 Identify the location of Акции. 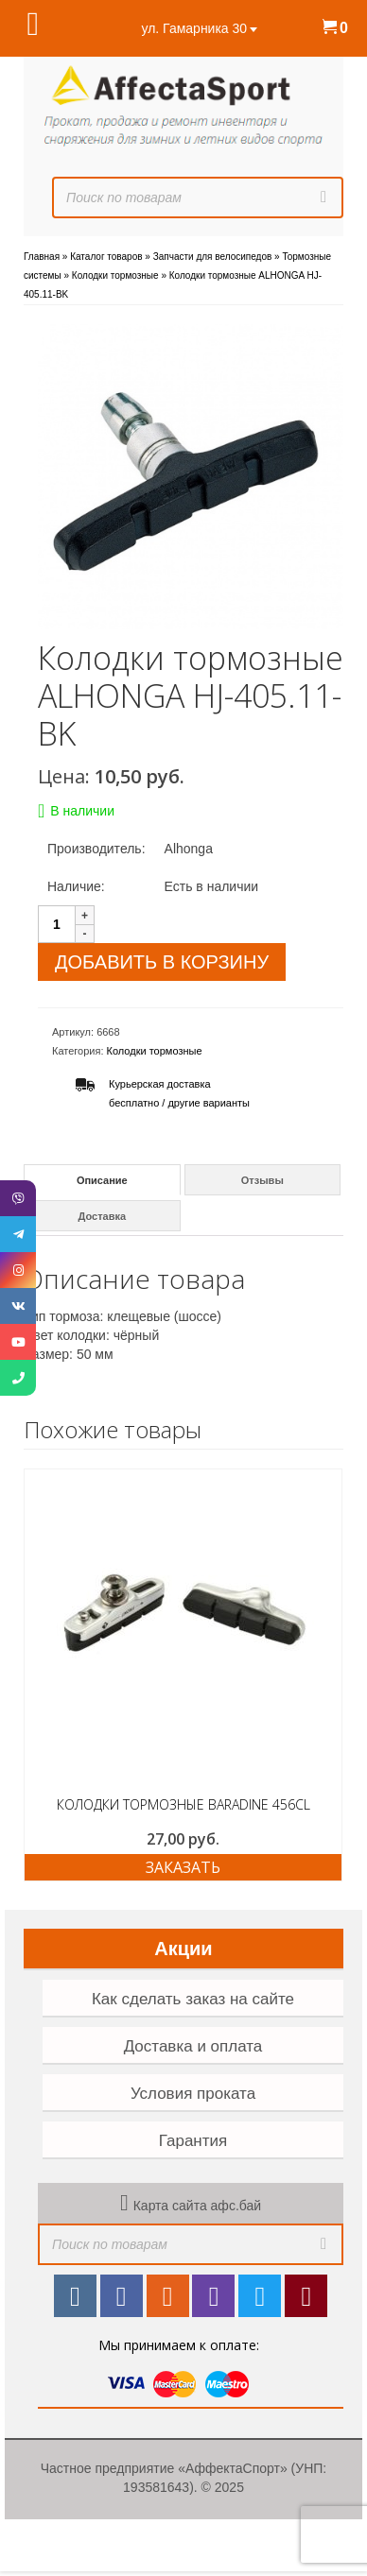
(183, 1948).